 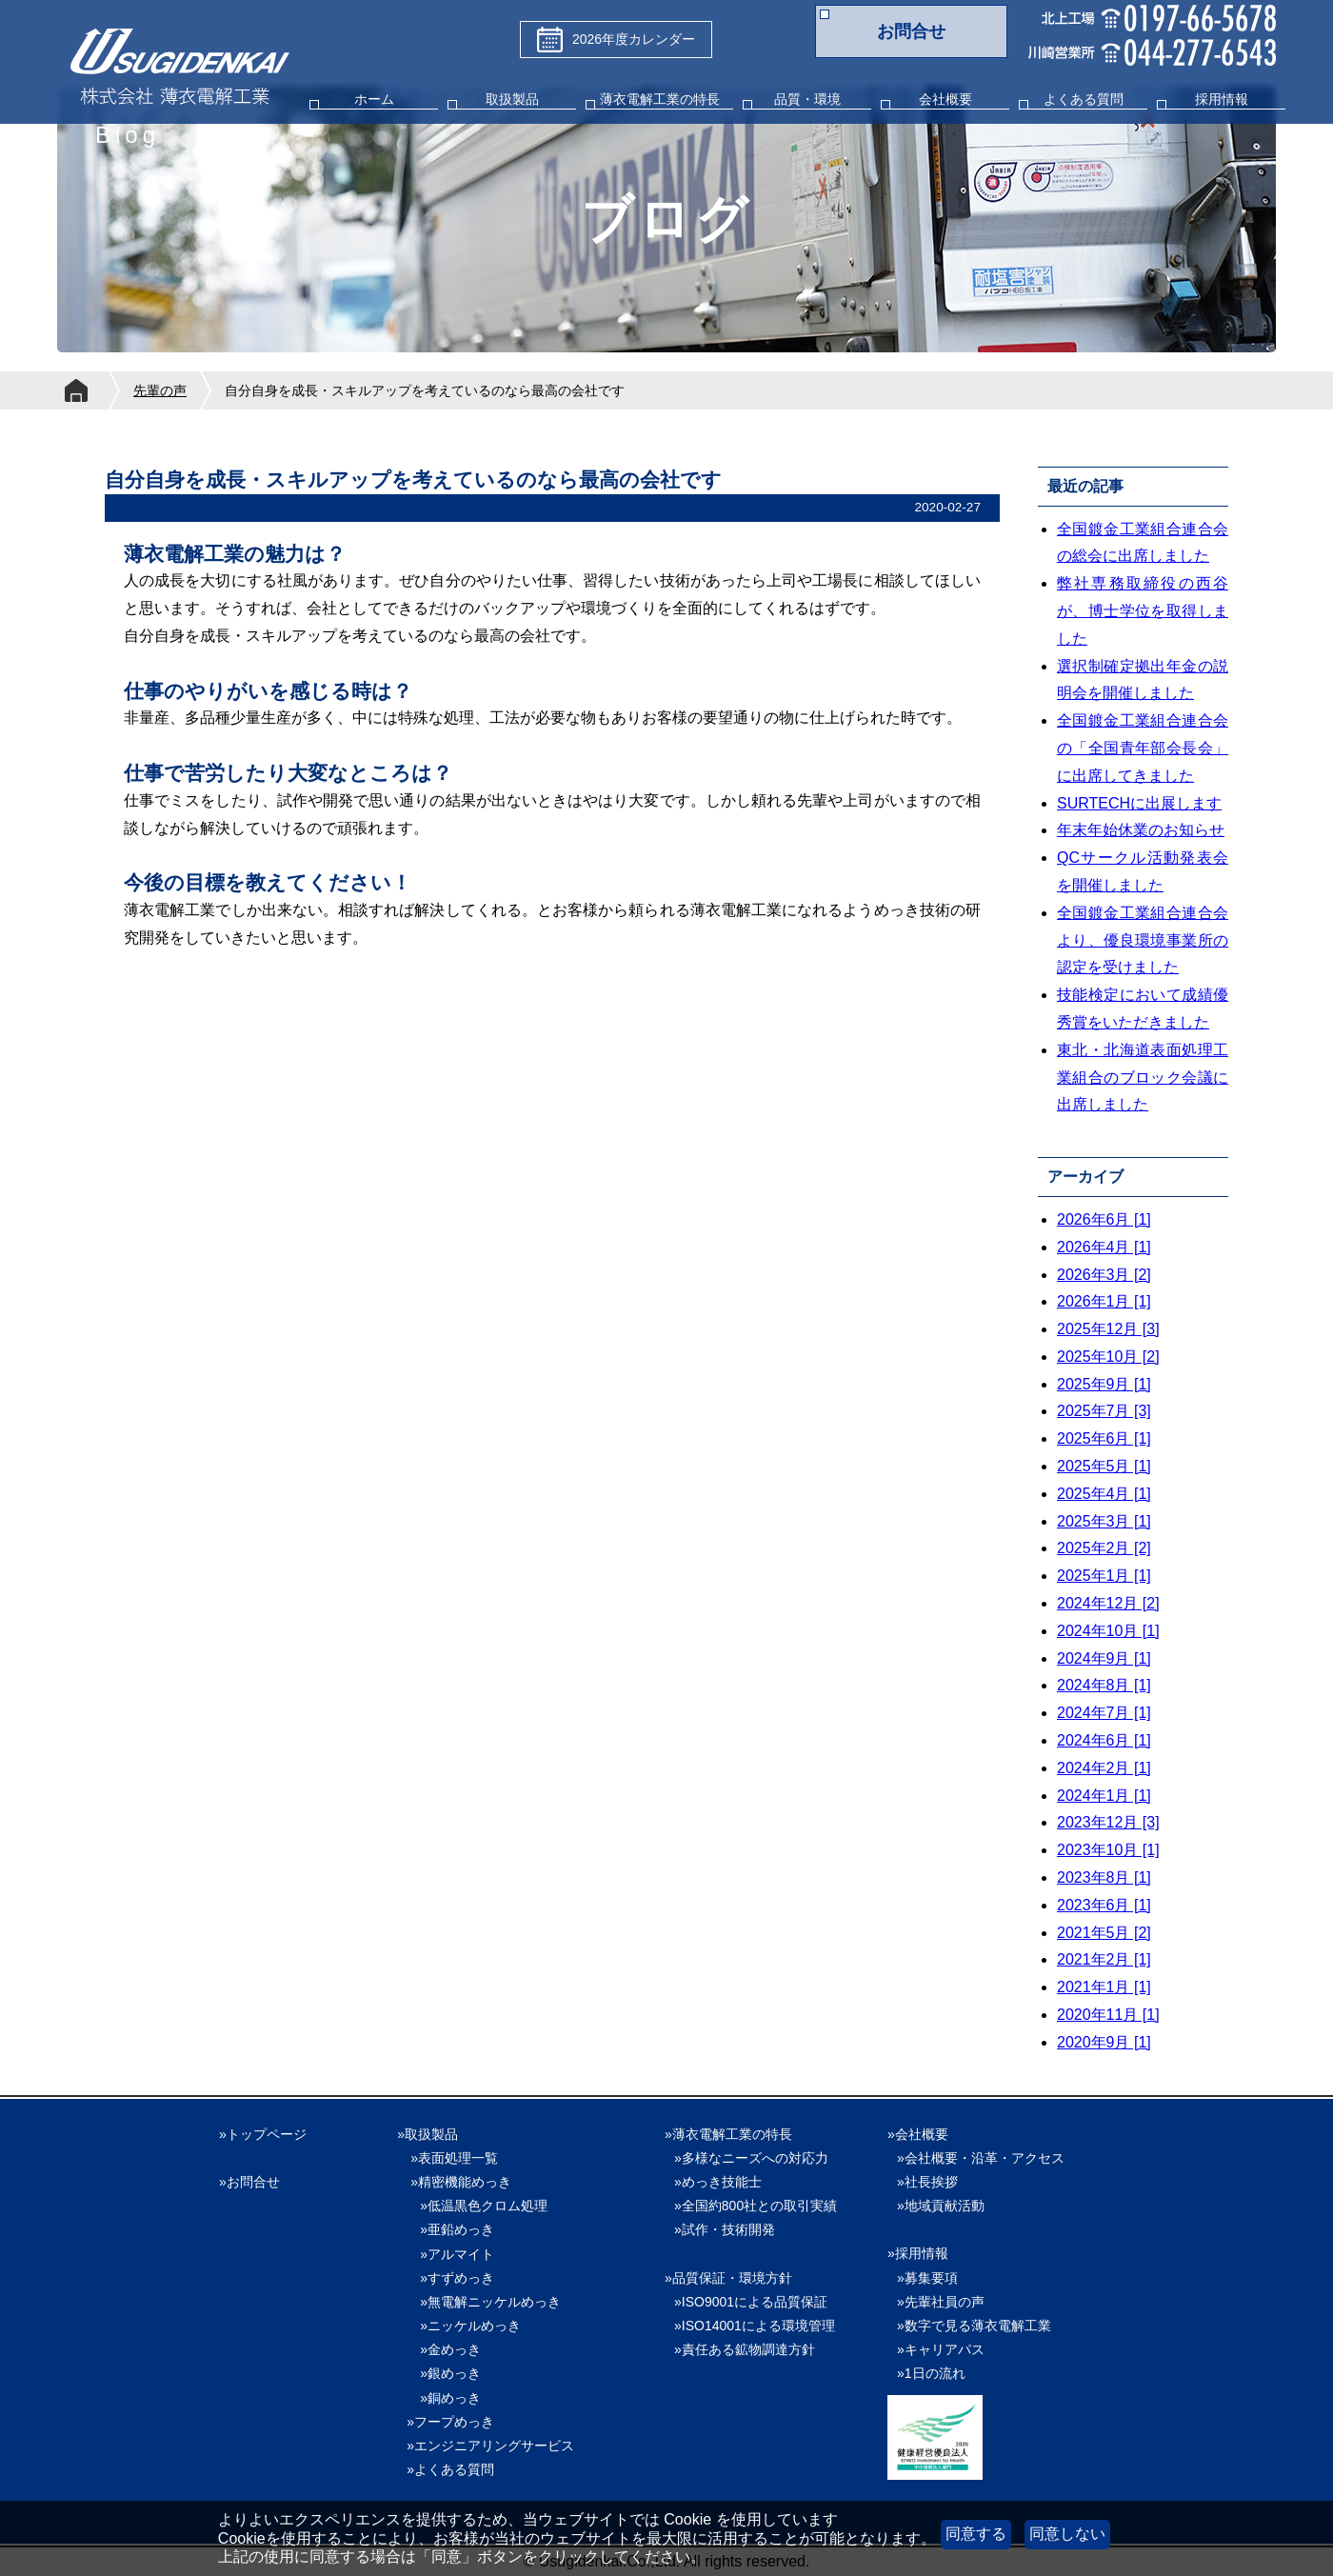 What do you see at coordinates (1104, 1438) in the screenshot?
I see `2025年6月 [1]` at bounding box center [1104, 1438].